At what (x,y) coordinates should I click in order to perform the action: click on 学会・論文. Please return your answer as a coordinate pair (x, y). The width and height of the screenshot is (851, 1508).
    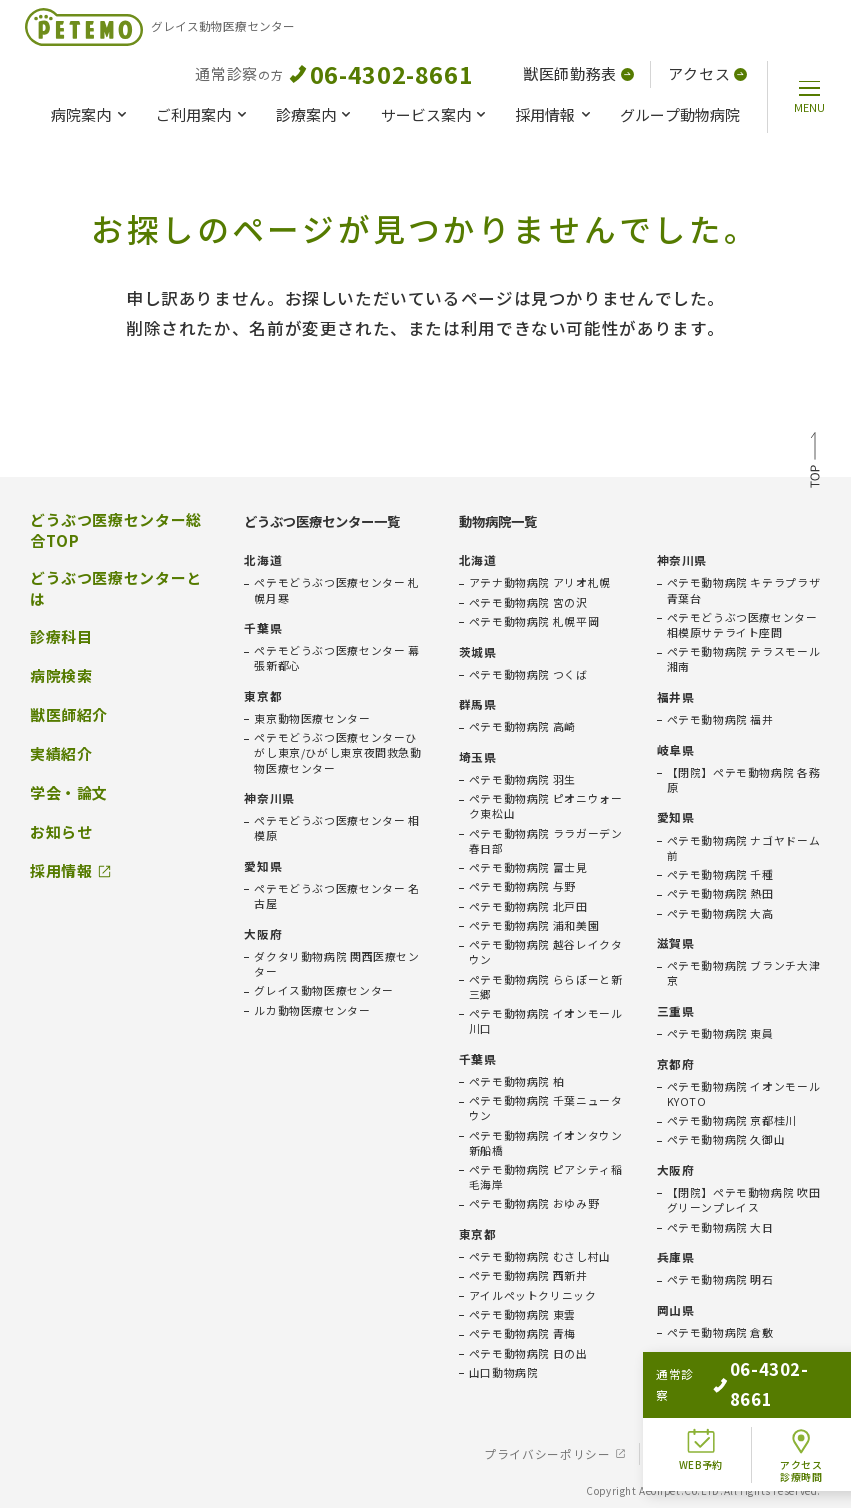
    Looking at the image, I should click on (69, 793).